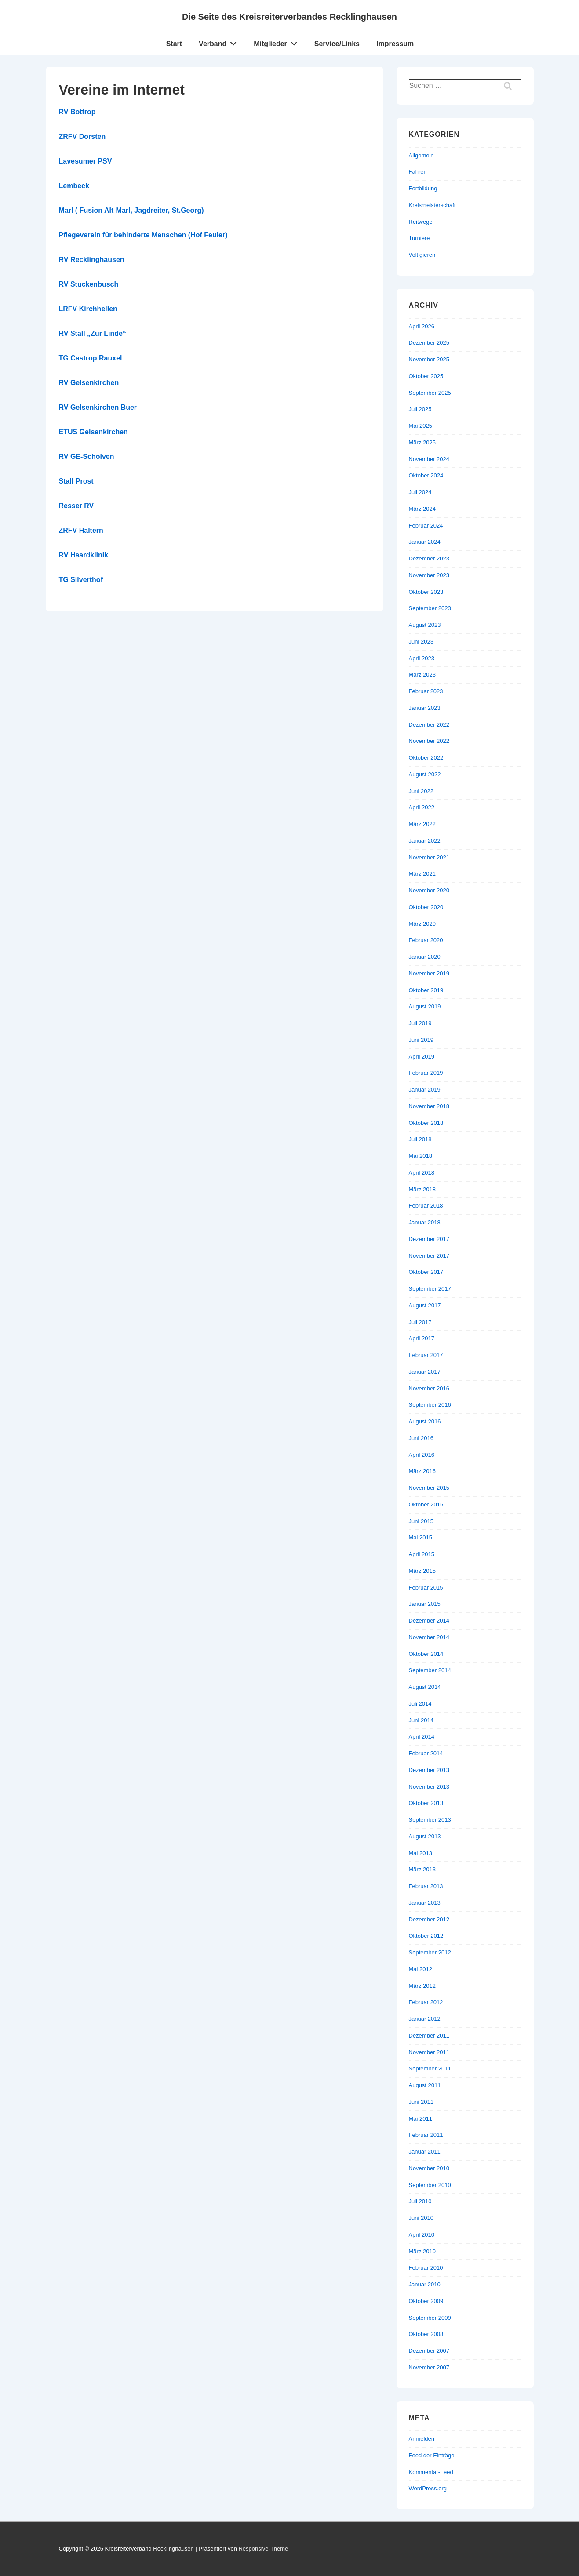  I want to click on Resser RV, so click(76, 505).